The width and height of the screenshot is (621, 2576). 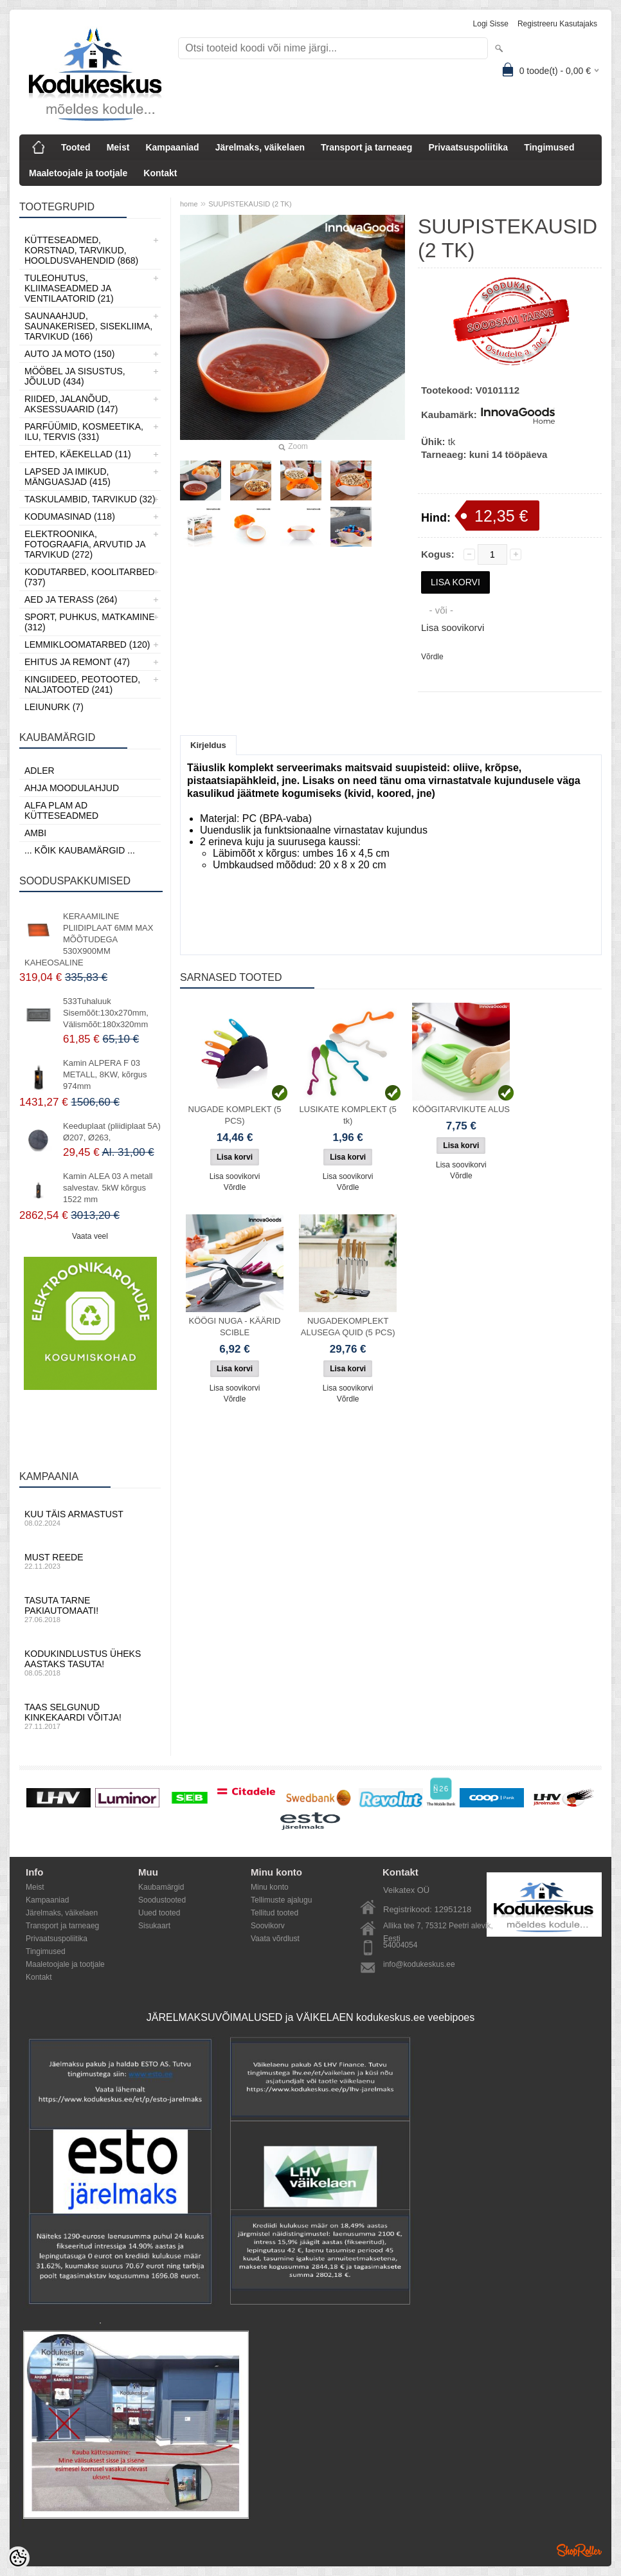 What do you see at coordinates (557, 23) in the screenshot?
I see `Registreeru kasutajaks` at bounding box center [557, 23].